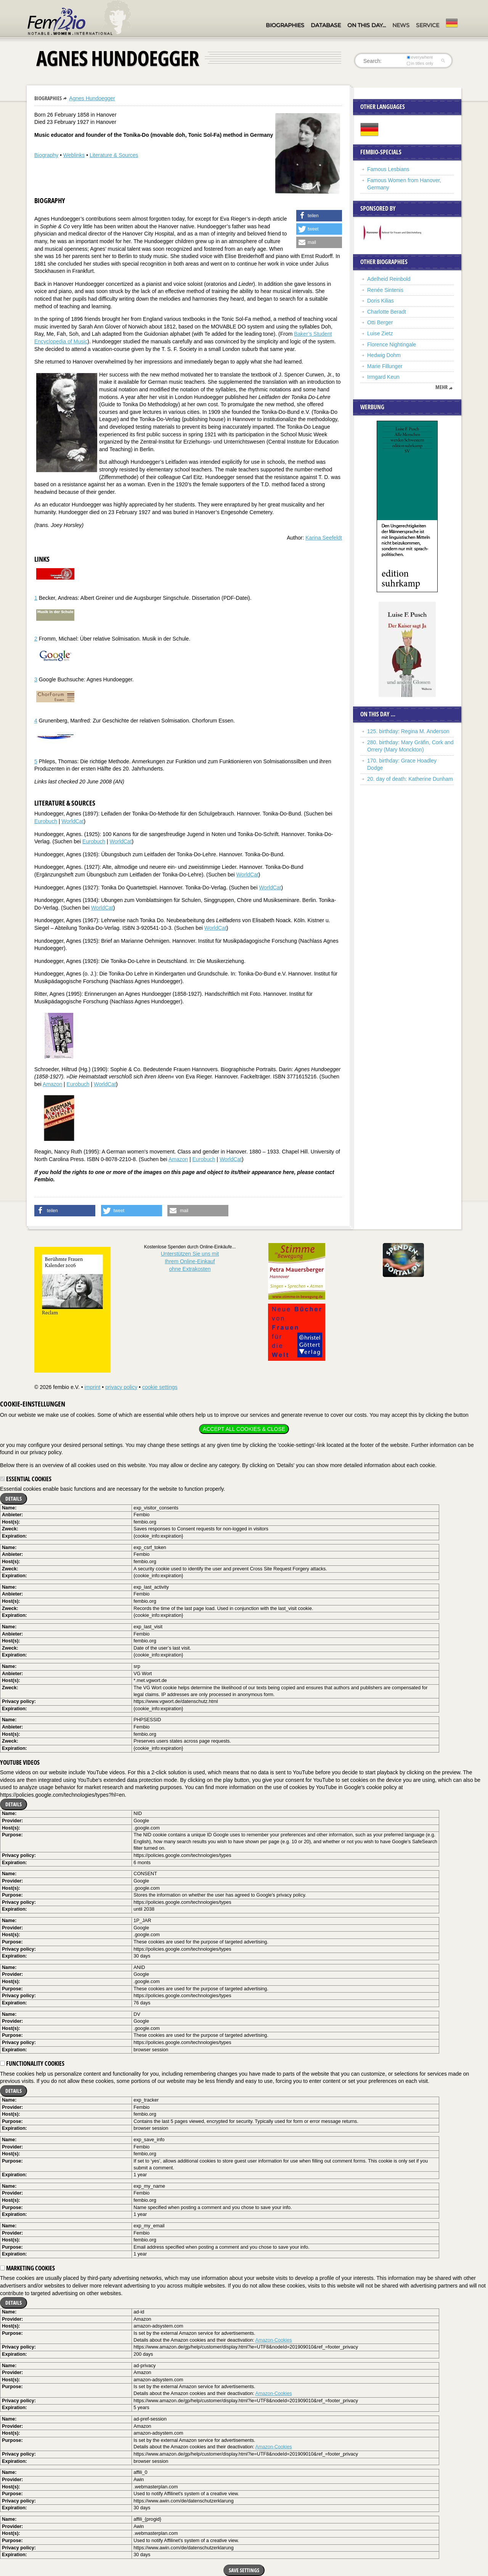 This screenshot has width=488, height=2576. Describe the element at coordinates (114, 155) in the screenshot. I see `Literature & Sources` at that location.